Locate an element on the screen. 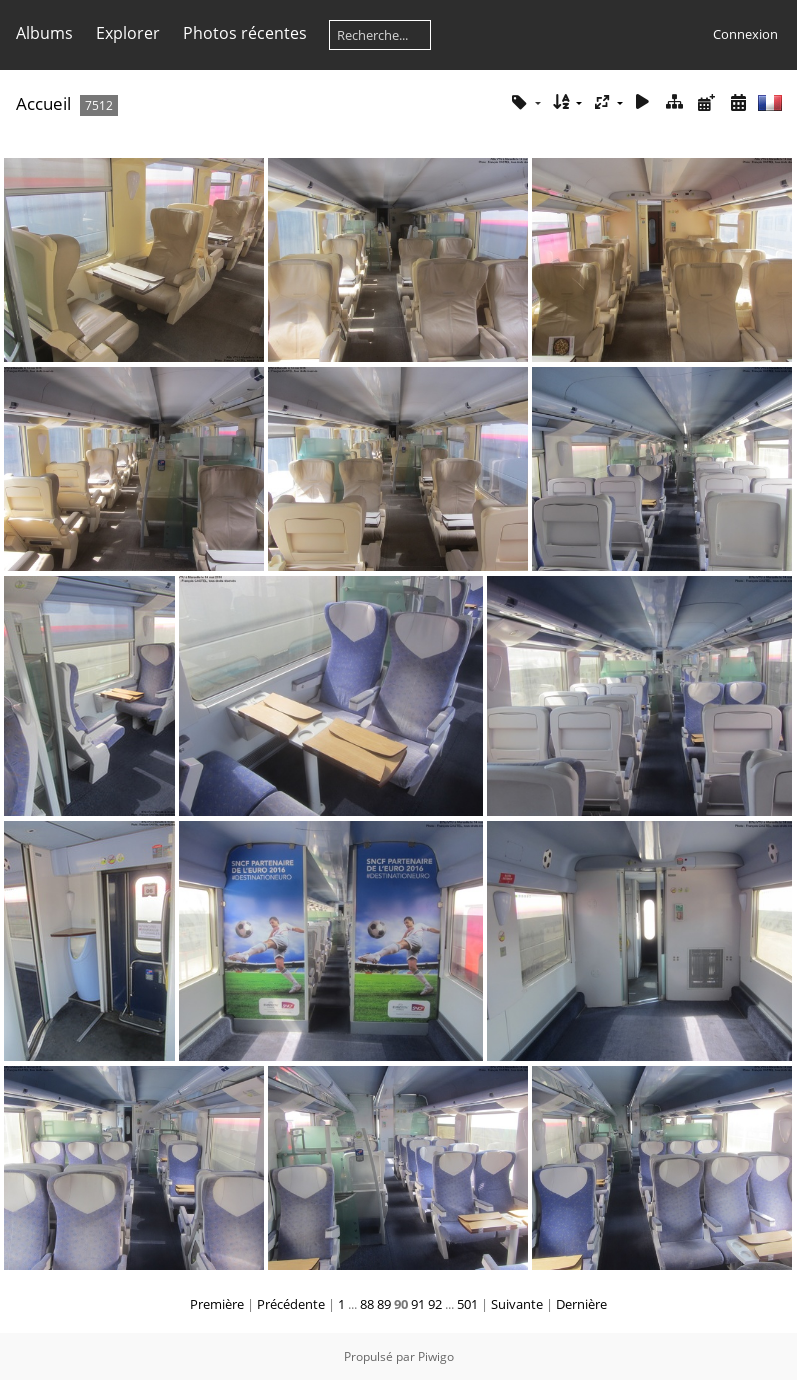 The image size is (797, 1380). Albums is located at coordinates (44, 33).